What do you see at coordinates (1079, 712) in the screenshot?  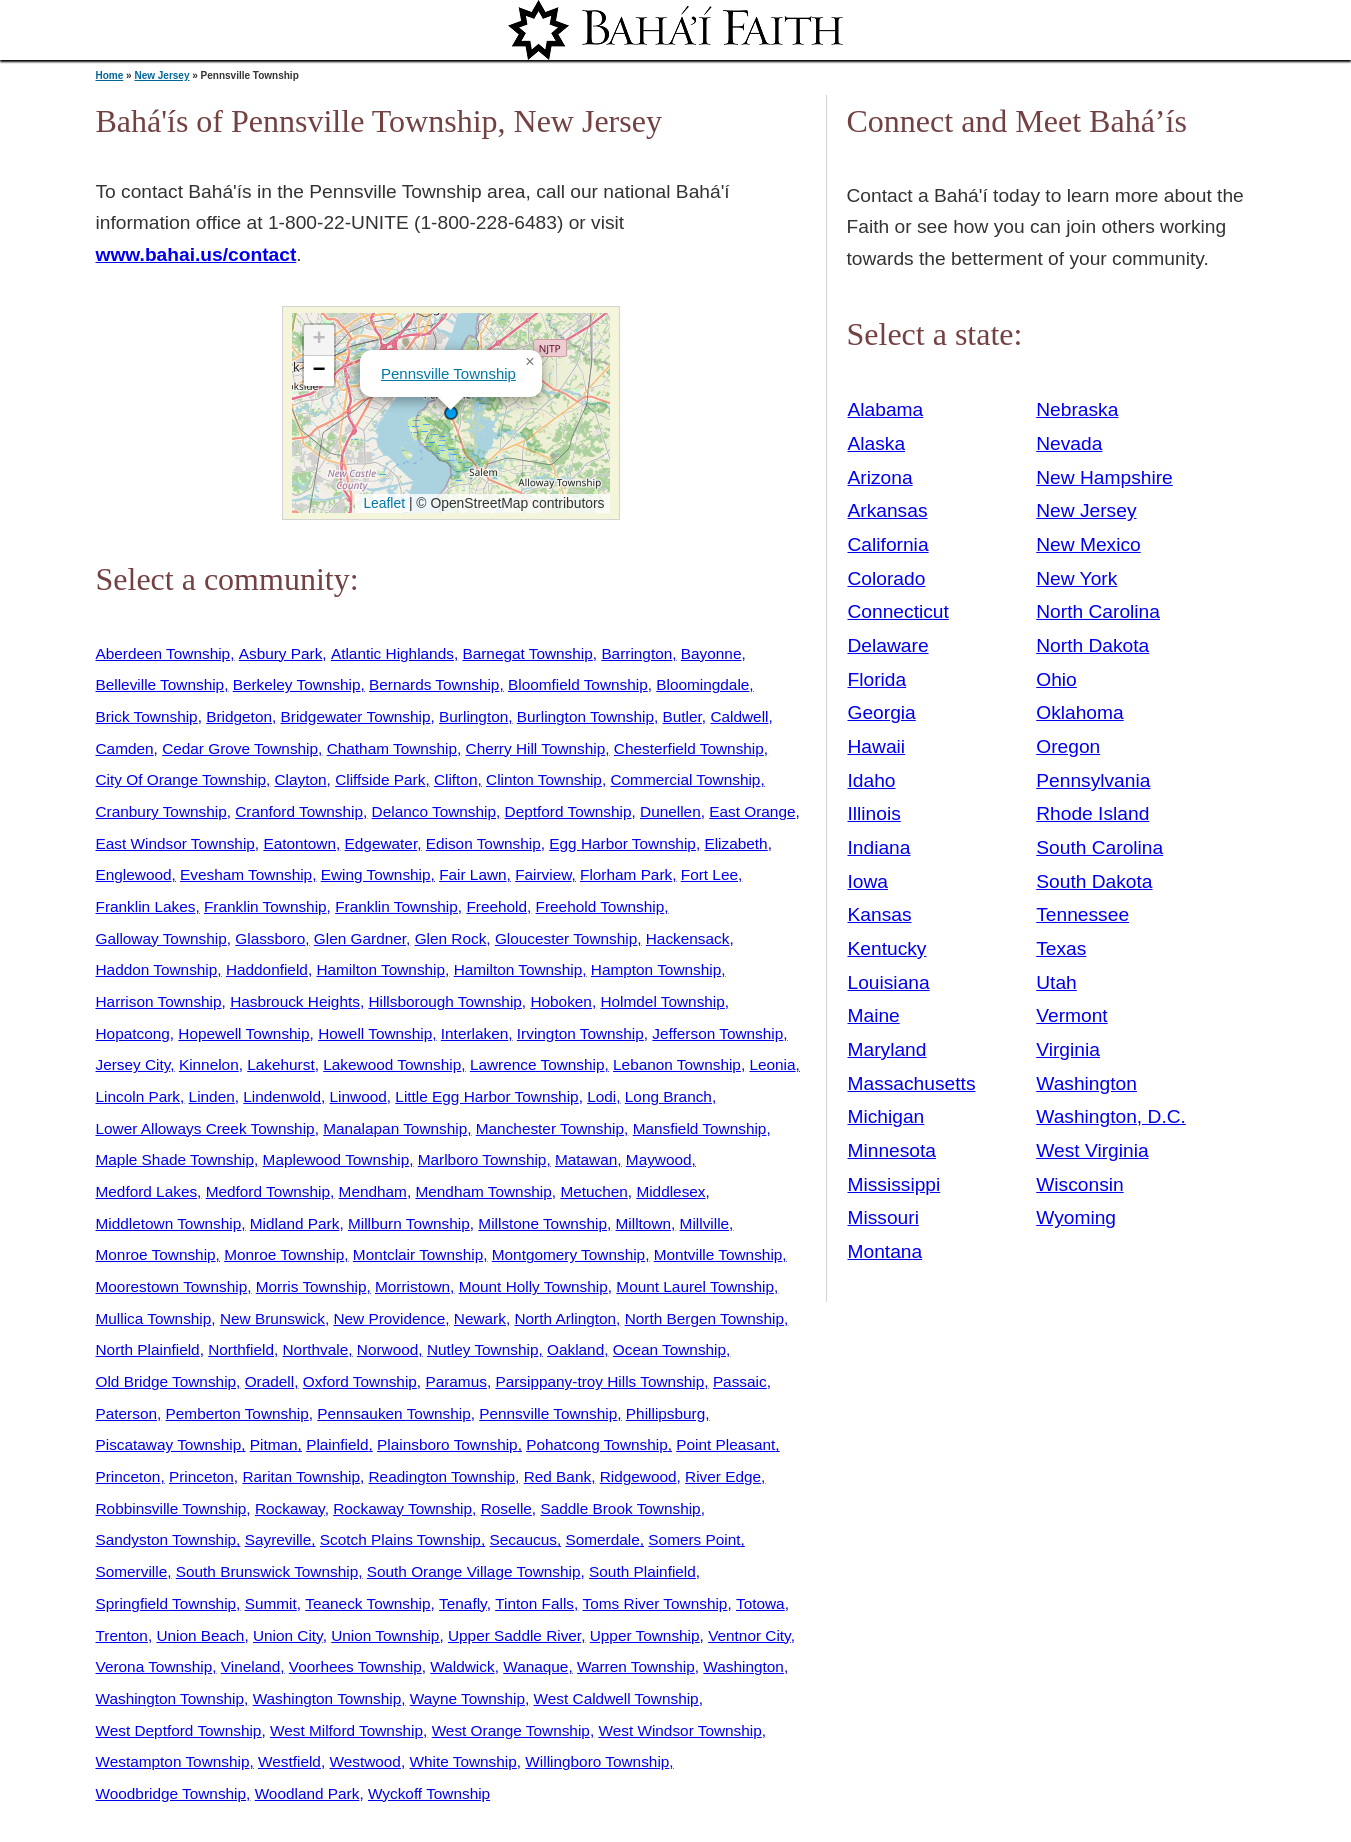 I see `Oklahoma` at bounding box center [1079, 712].